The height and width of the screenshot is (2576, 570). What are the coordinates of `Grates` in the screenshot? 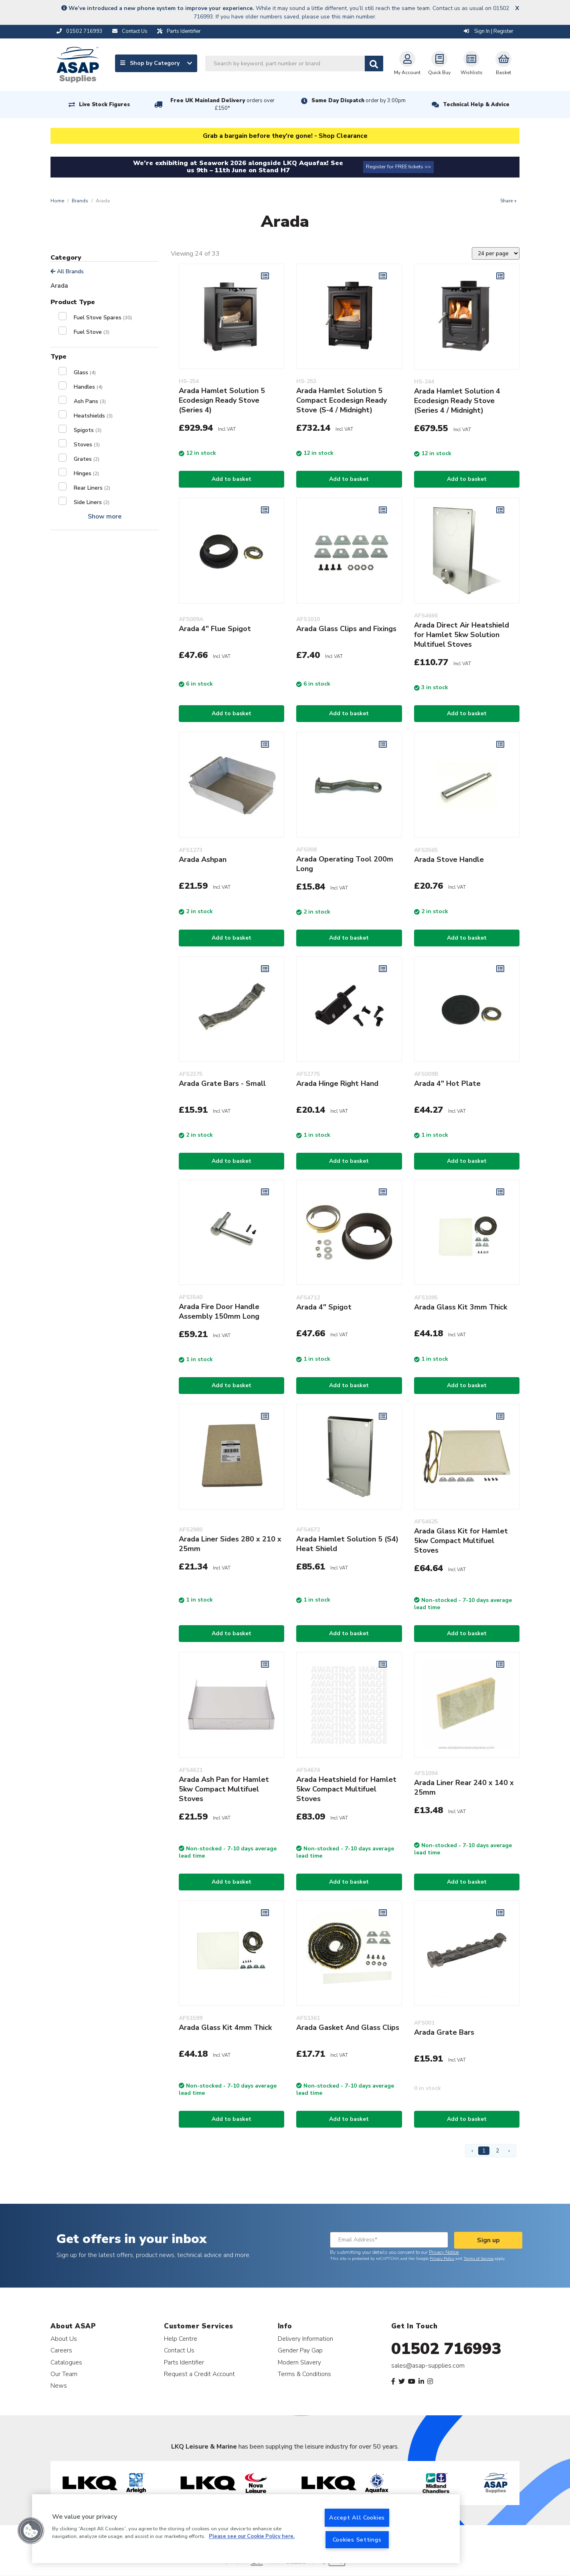 It's located at (86, 459).